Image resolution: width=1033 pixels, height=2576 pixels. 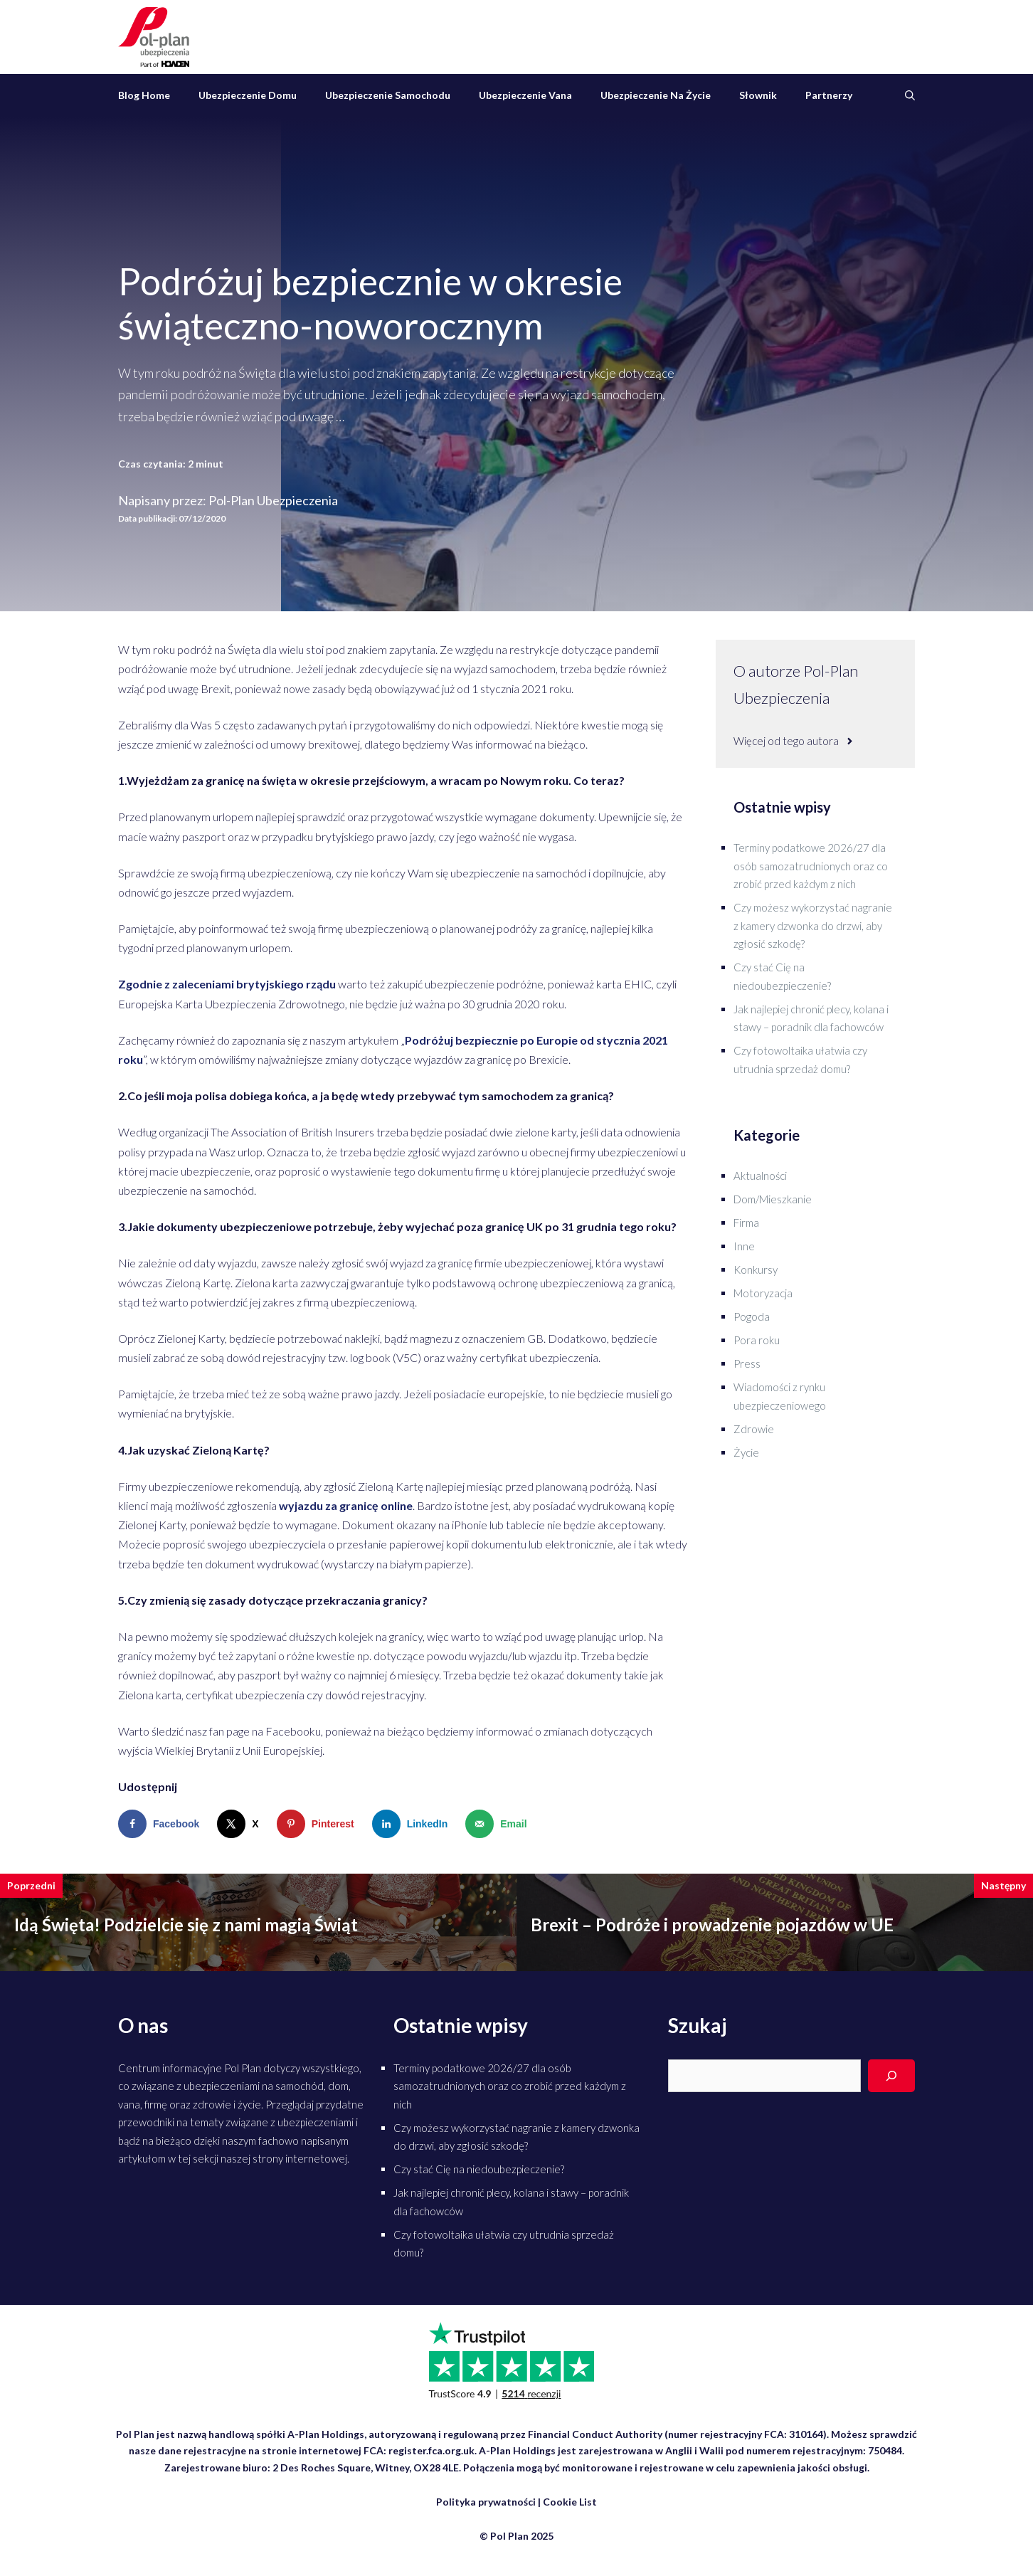 I want to click on [Share on LinkedIn], so click(x=413, y=1824).